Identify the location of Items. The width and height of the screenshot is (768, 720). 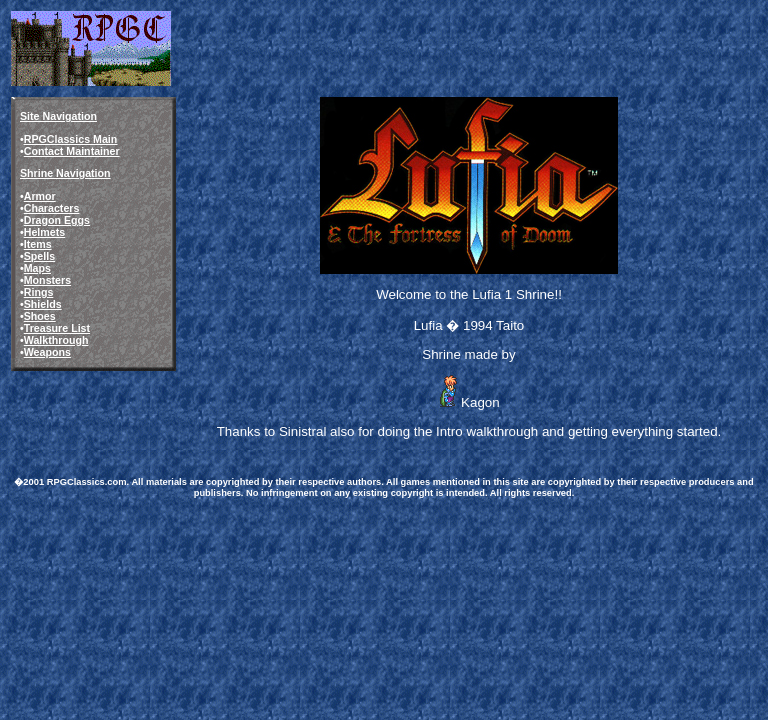
(38, 244).